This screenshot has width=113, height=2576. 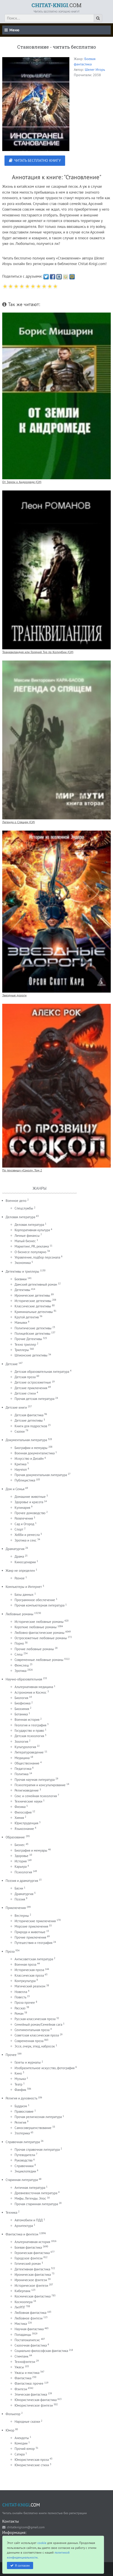 What do you see at coordinates (21, 1714) in the screenshot?
I see `Ботаника` at bounding box center [21, 1714].